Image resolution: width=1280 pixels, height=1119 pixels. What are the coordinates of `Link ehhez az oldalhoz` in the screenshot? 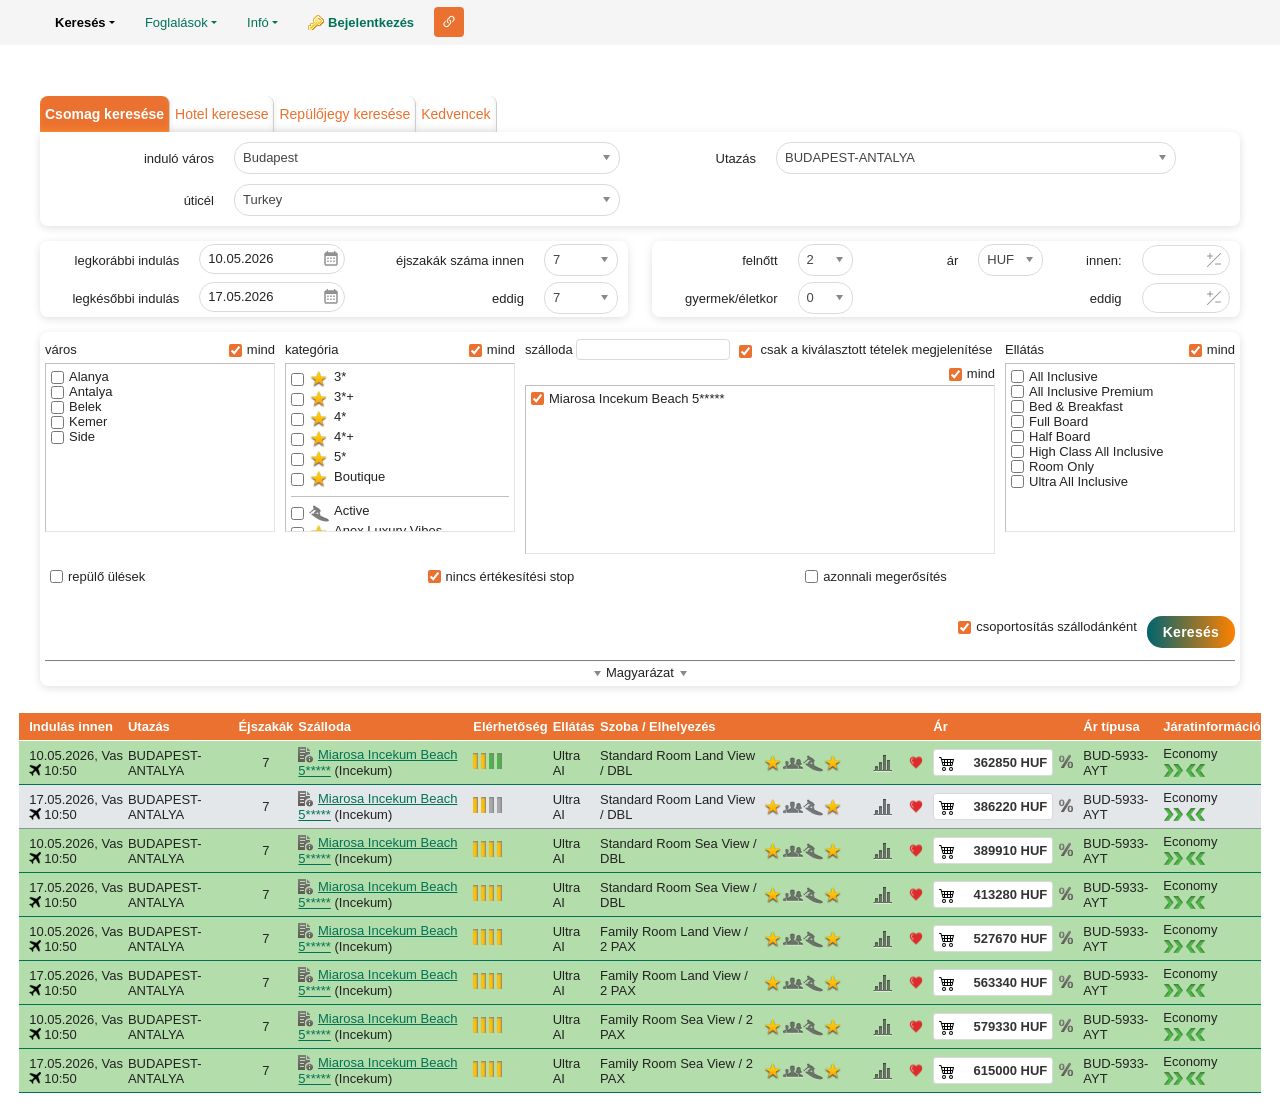 It's located at (449, 22).